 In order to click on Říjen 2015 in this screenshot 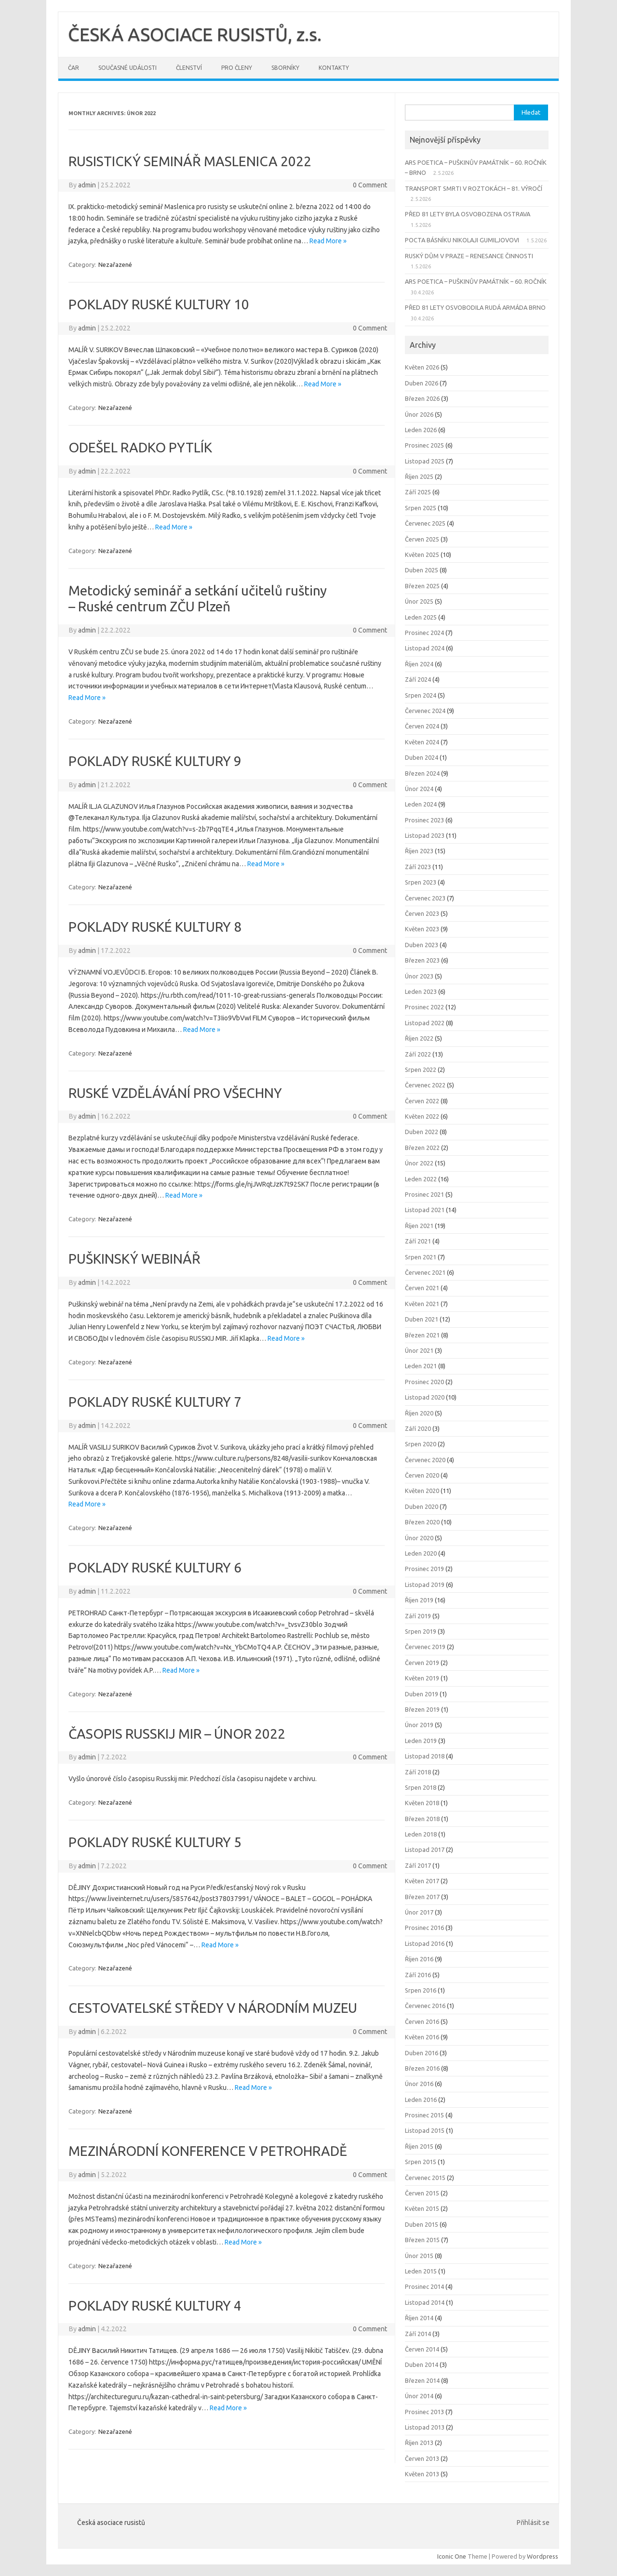, I will do `click(419, 2146)`.